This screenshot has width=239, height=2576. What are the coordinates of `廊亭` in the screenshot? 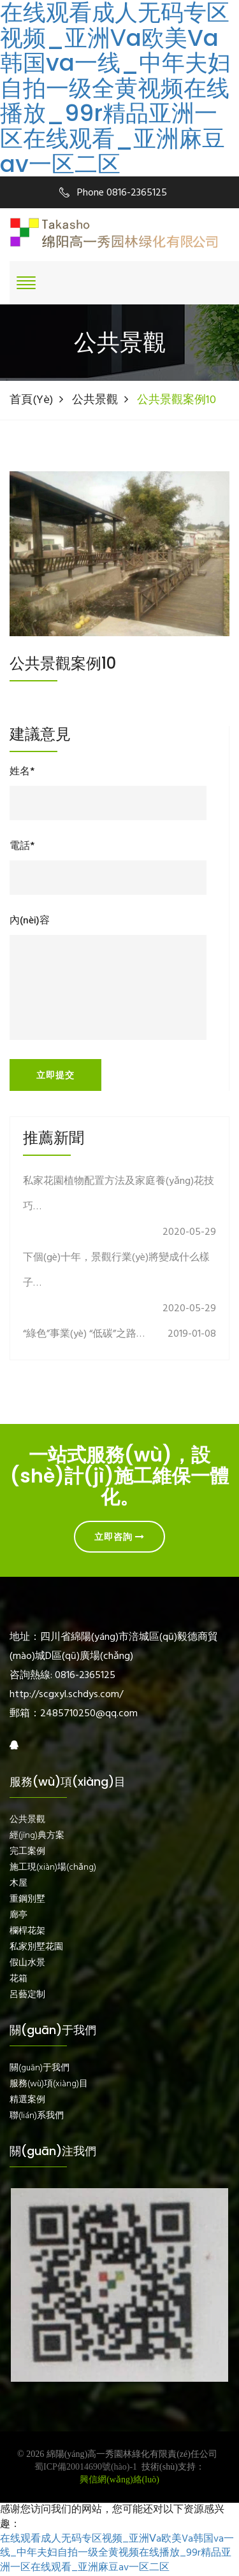 It's located at (18, 1915).